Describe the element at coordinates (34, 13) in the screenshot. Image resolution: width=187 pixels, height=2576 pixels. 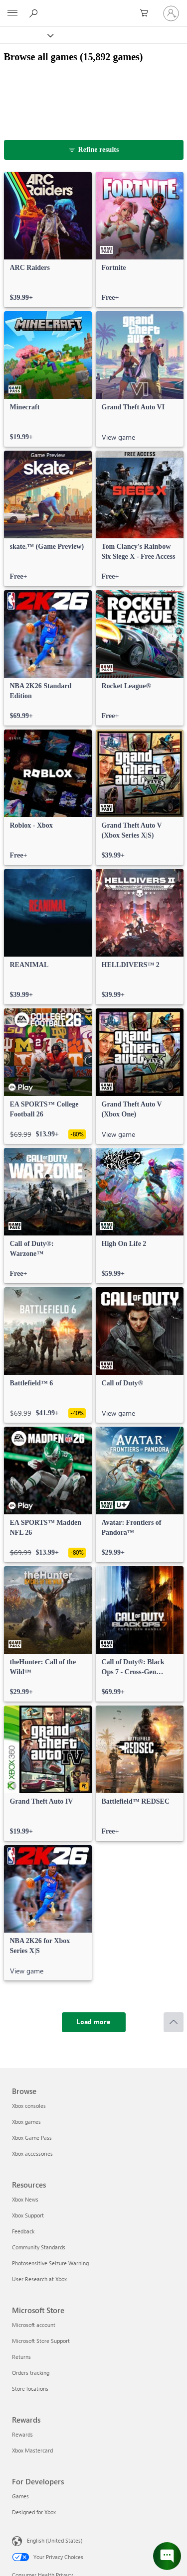
I see `[Search Xbox.com]` at that location.